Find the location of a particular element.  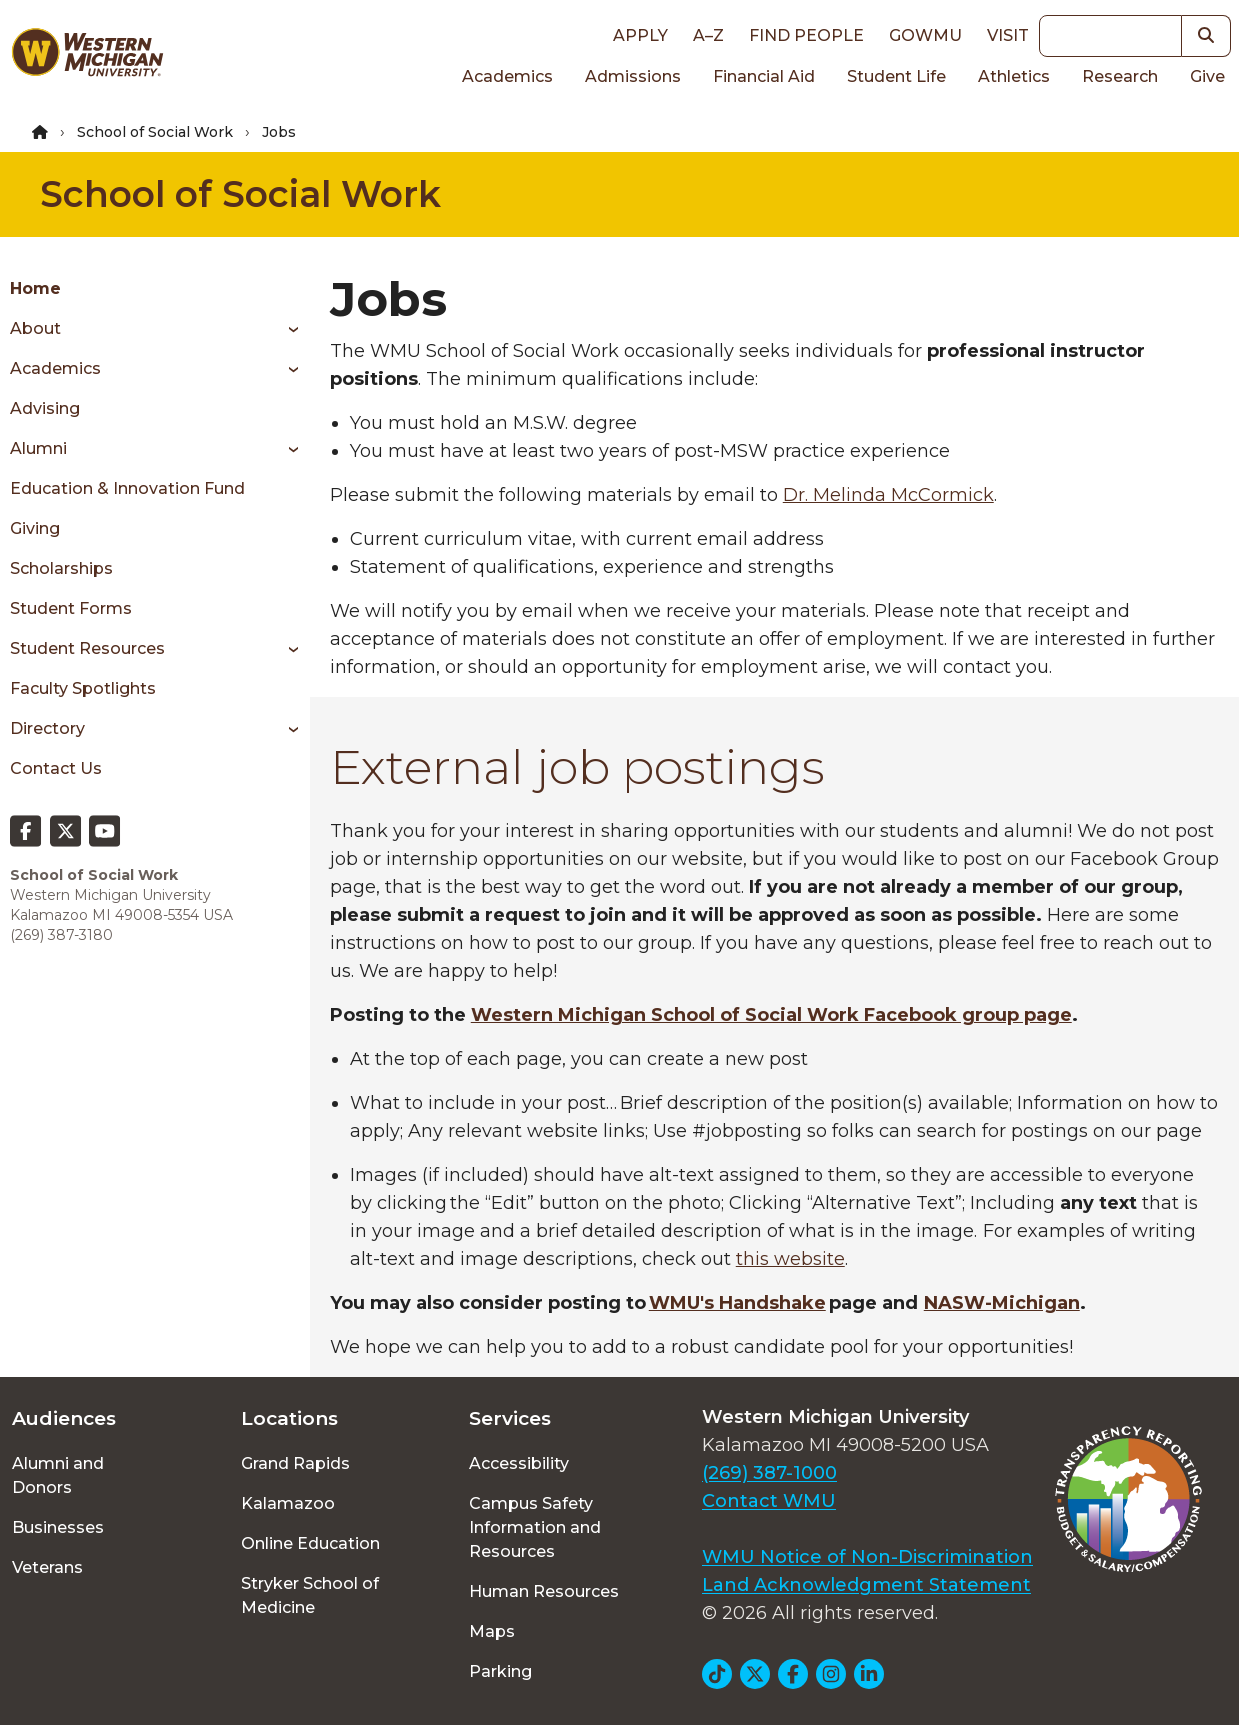

Land Acknowledgment Statement is located at coordinates (866, 1585).